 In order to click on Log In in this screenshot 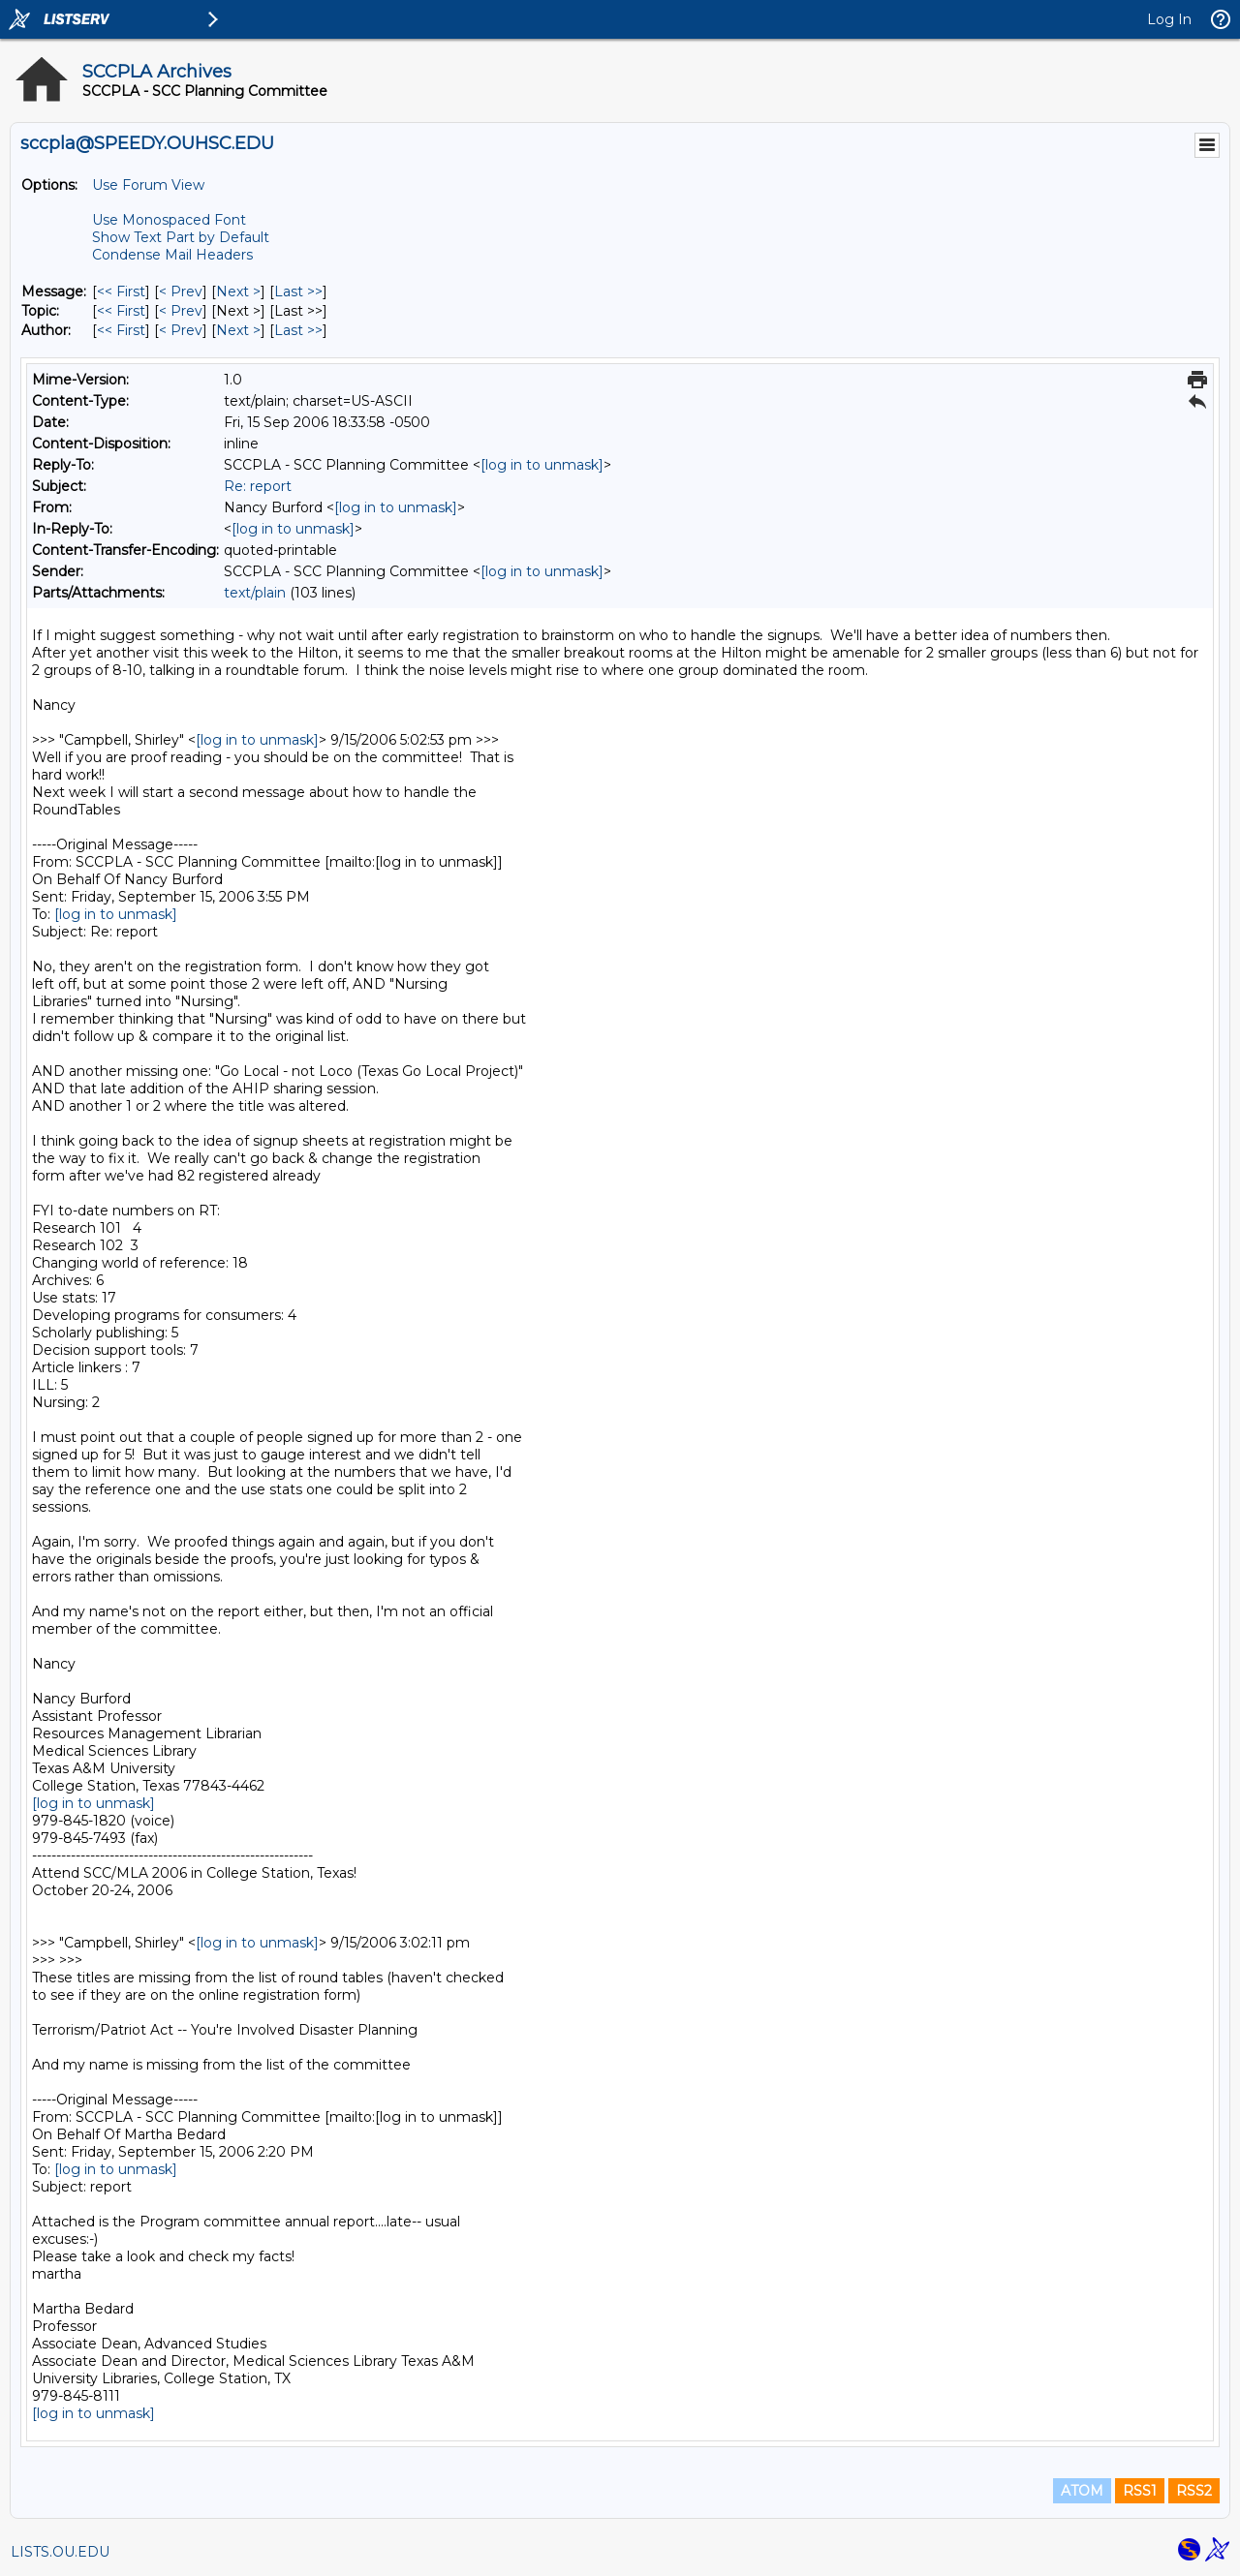, I will do `click(1169, 19)`.